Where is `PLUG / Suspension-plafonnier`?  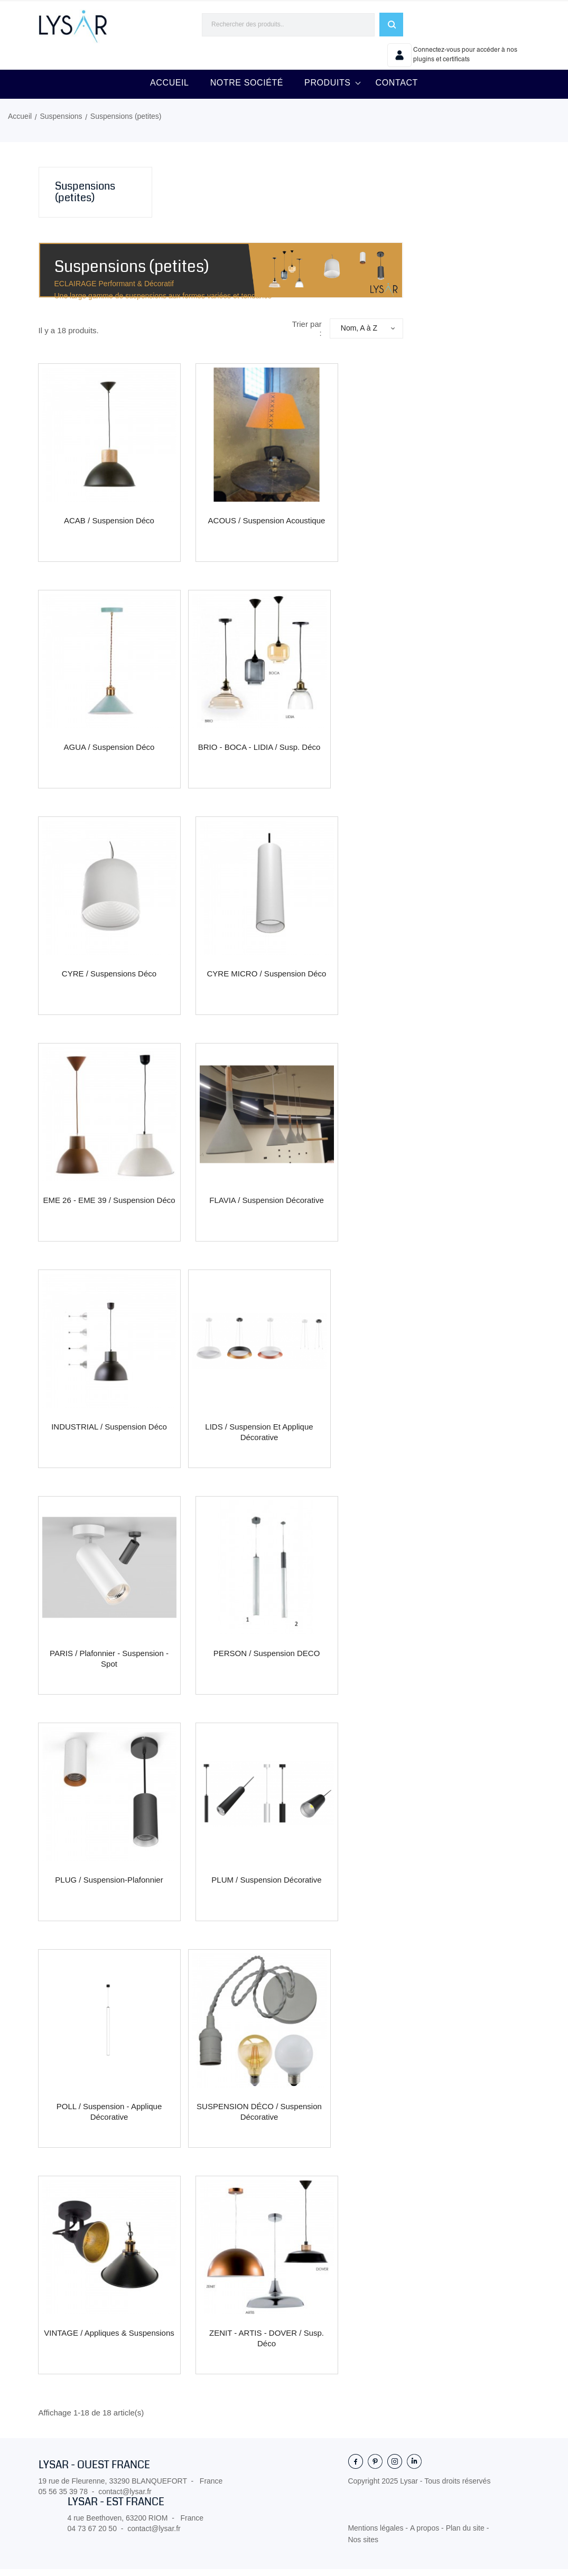 PLUG / Suspension-plafonnier is located at coordinates (109, 1886).